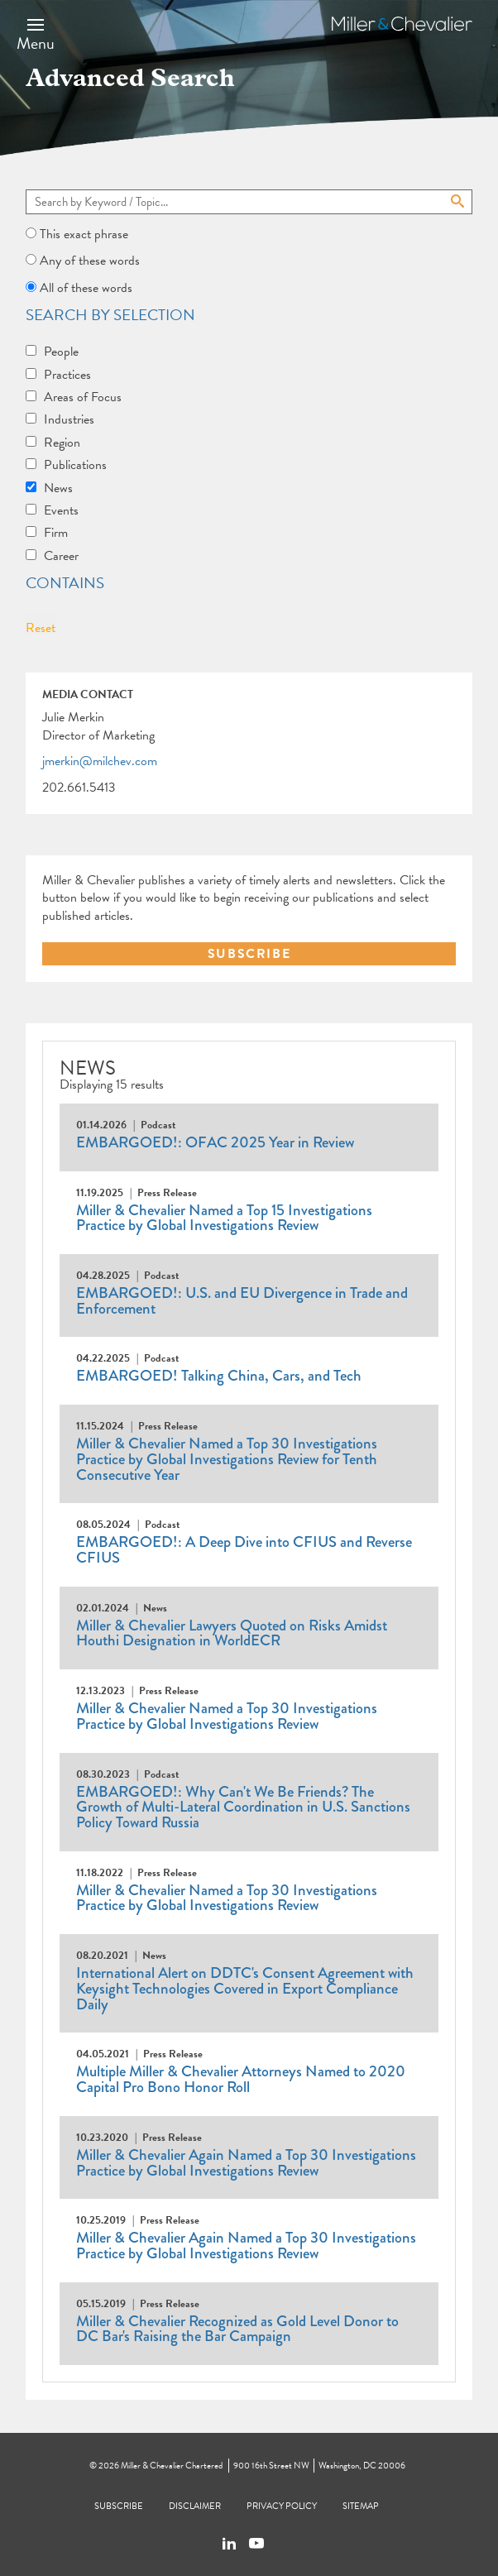  Describe the element at coordinates (231, 1633) in the screenshot. I see `Miller & Chevalier Lawyers Quoted on Risks Amidst Houthi Designation in WorldECR` at that location.